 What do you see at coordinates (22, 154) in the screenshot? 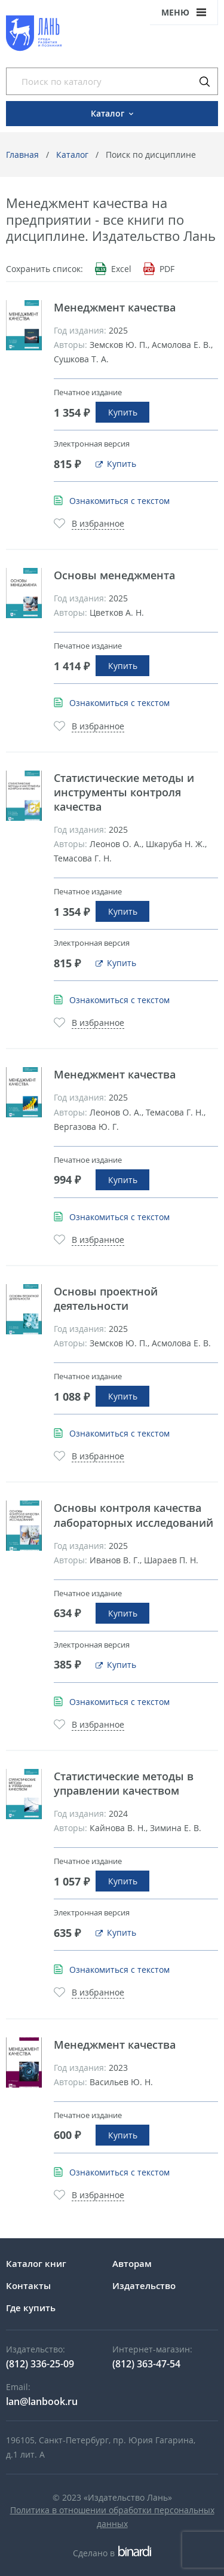
I see `Главная` at bounding box center [22, 154].